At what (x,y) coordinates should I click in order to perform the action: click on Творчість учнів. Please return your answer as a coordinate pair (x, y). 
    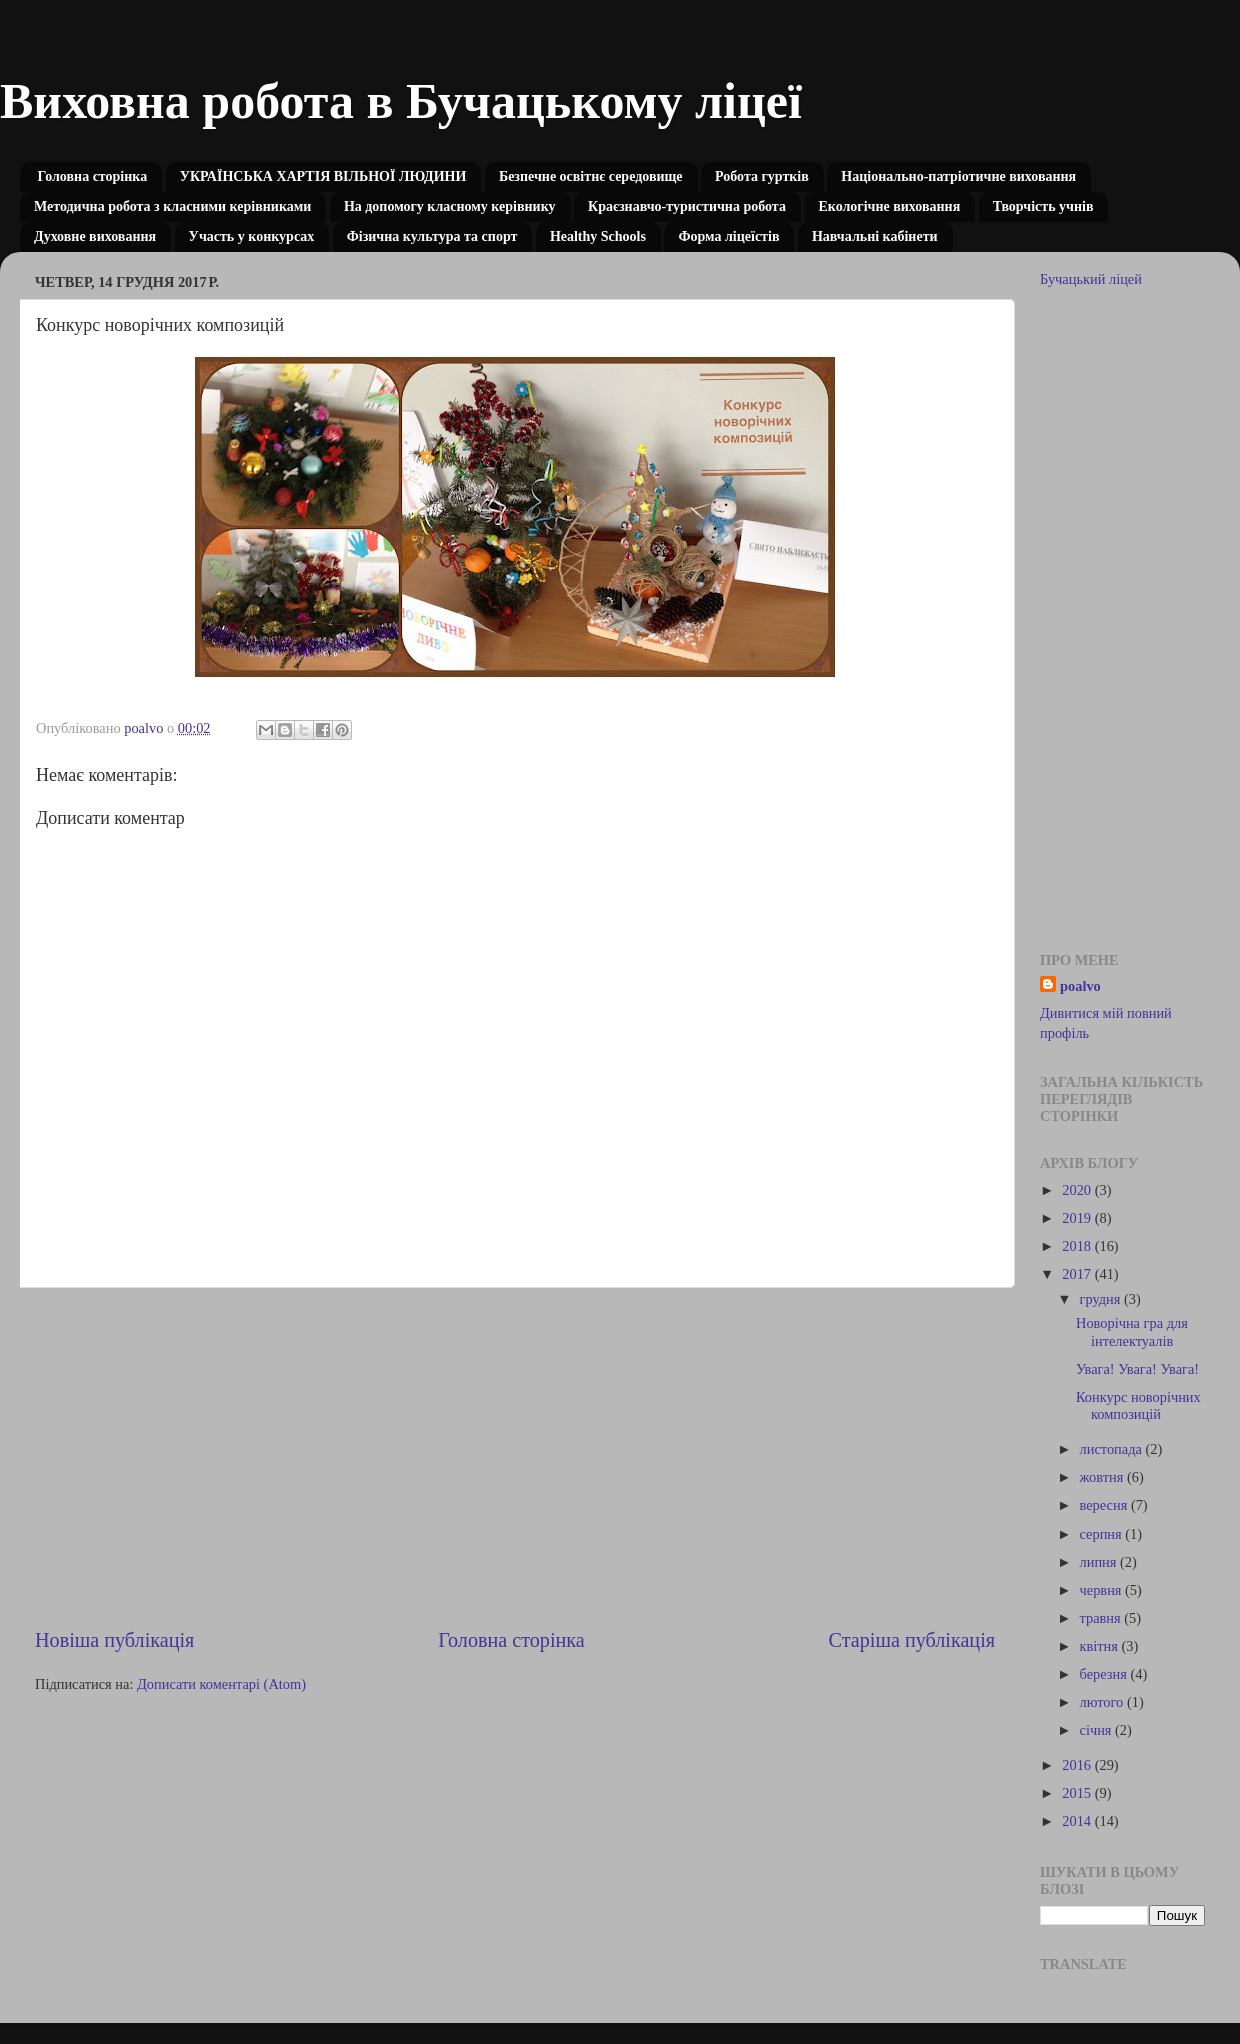
    Looking at the image, I should click on (1043, 206).